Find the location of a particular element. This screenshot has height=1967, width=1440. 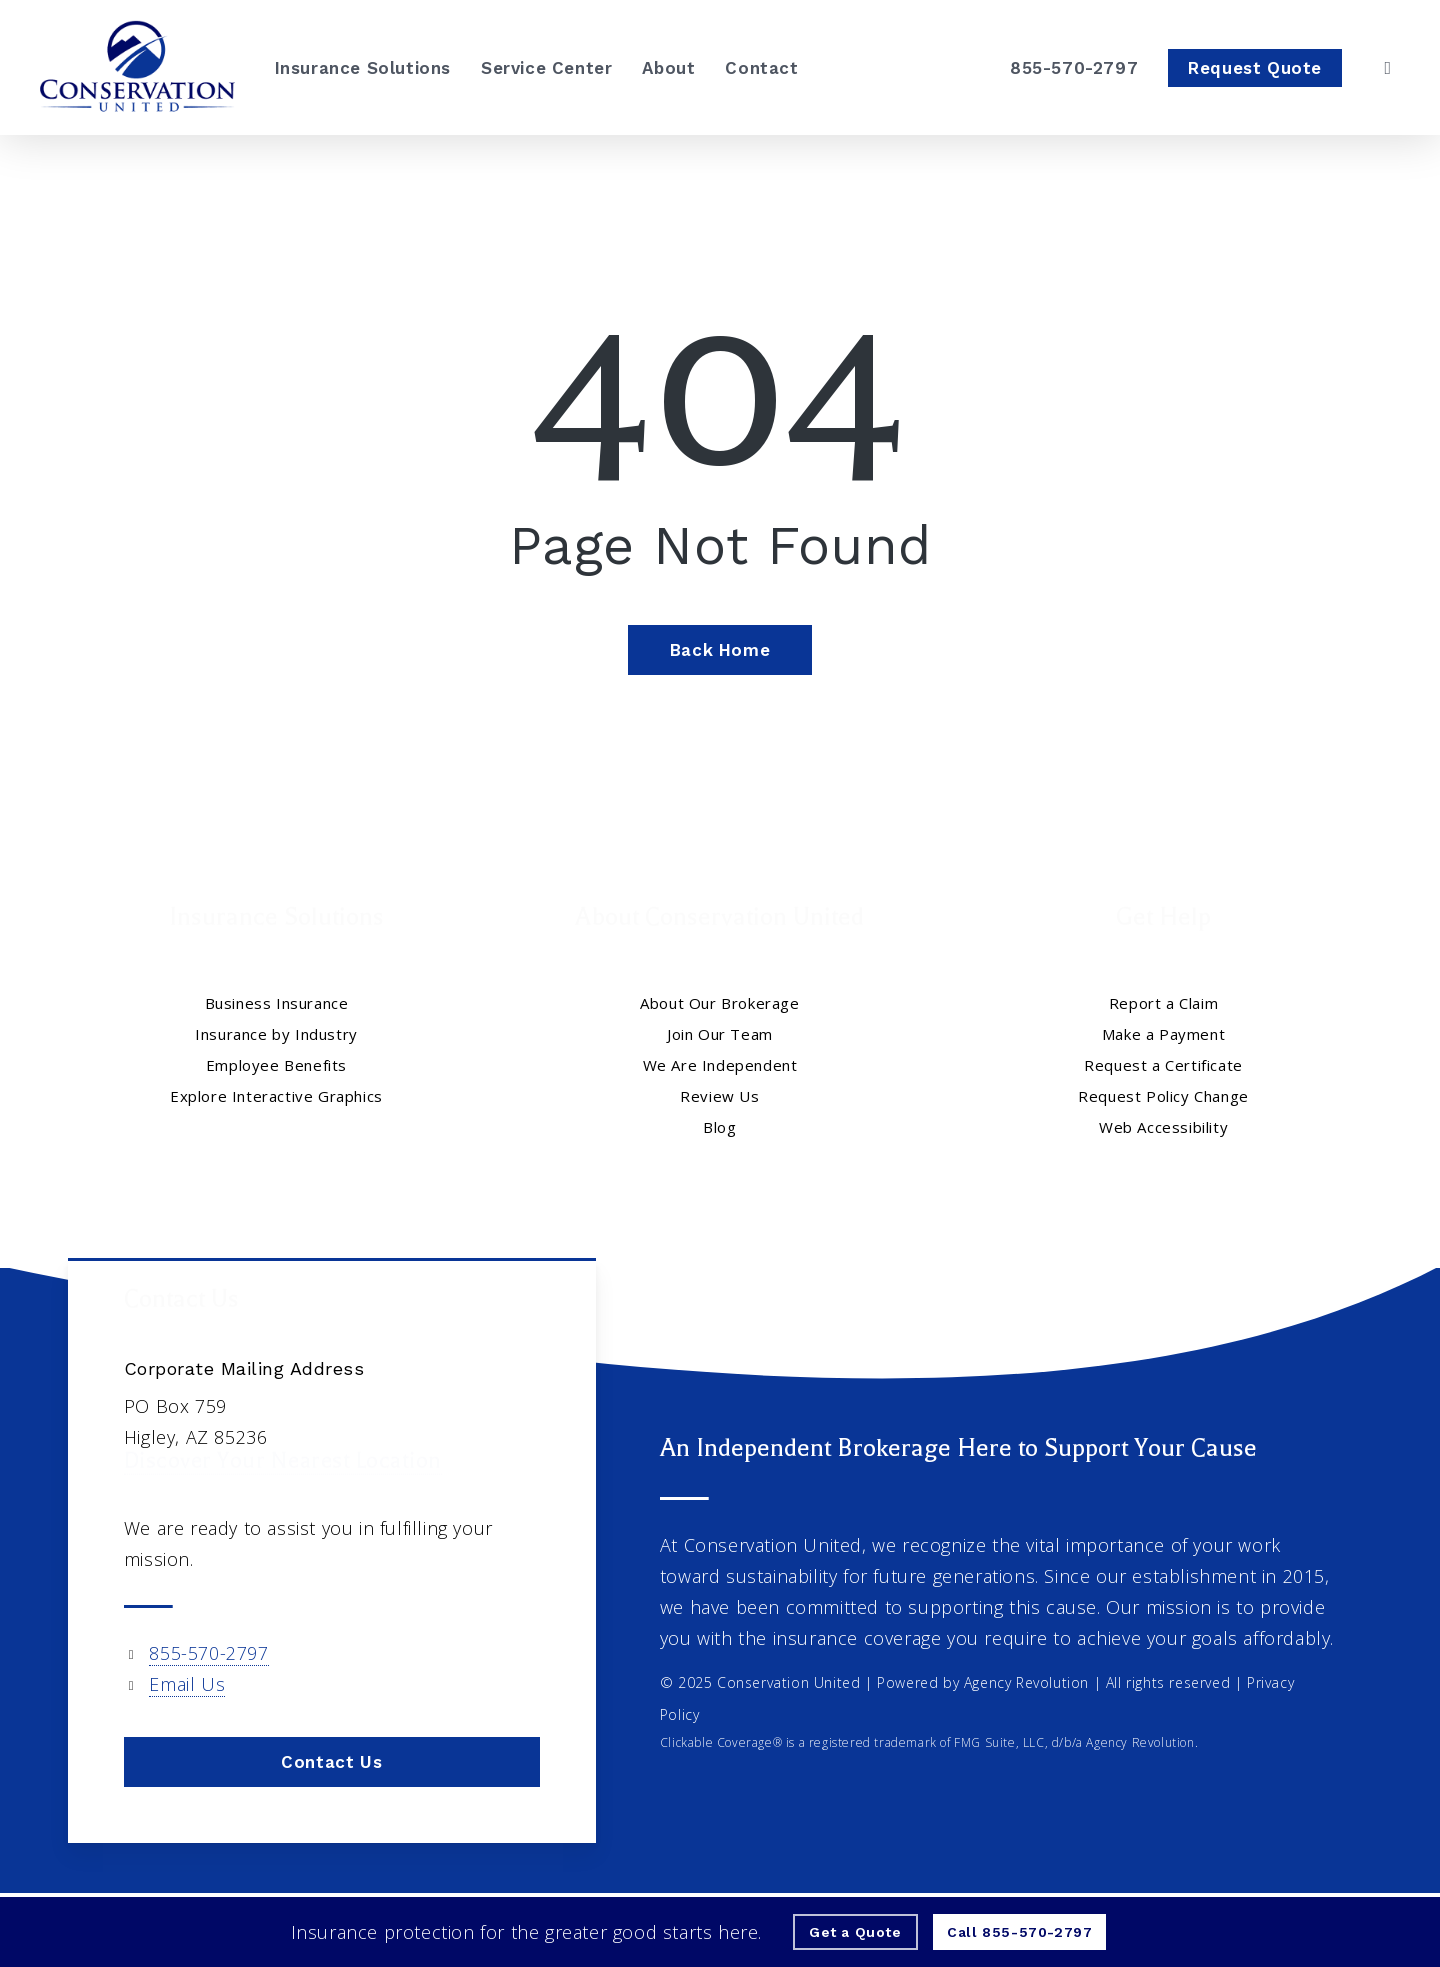

[Insurance Solutions - Visit page Insurance Solutions] is located at coordinates (363, 68).